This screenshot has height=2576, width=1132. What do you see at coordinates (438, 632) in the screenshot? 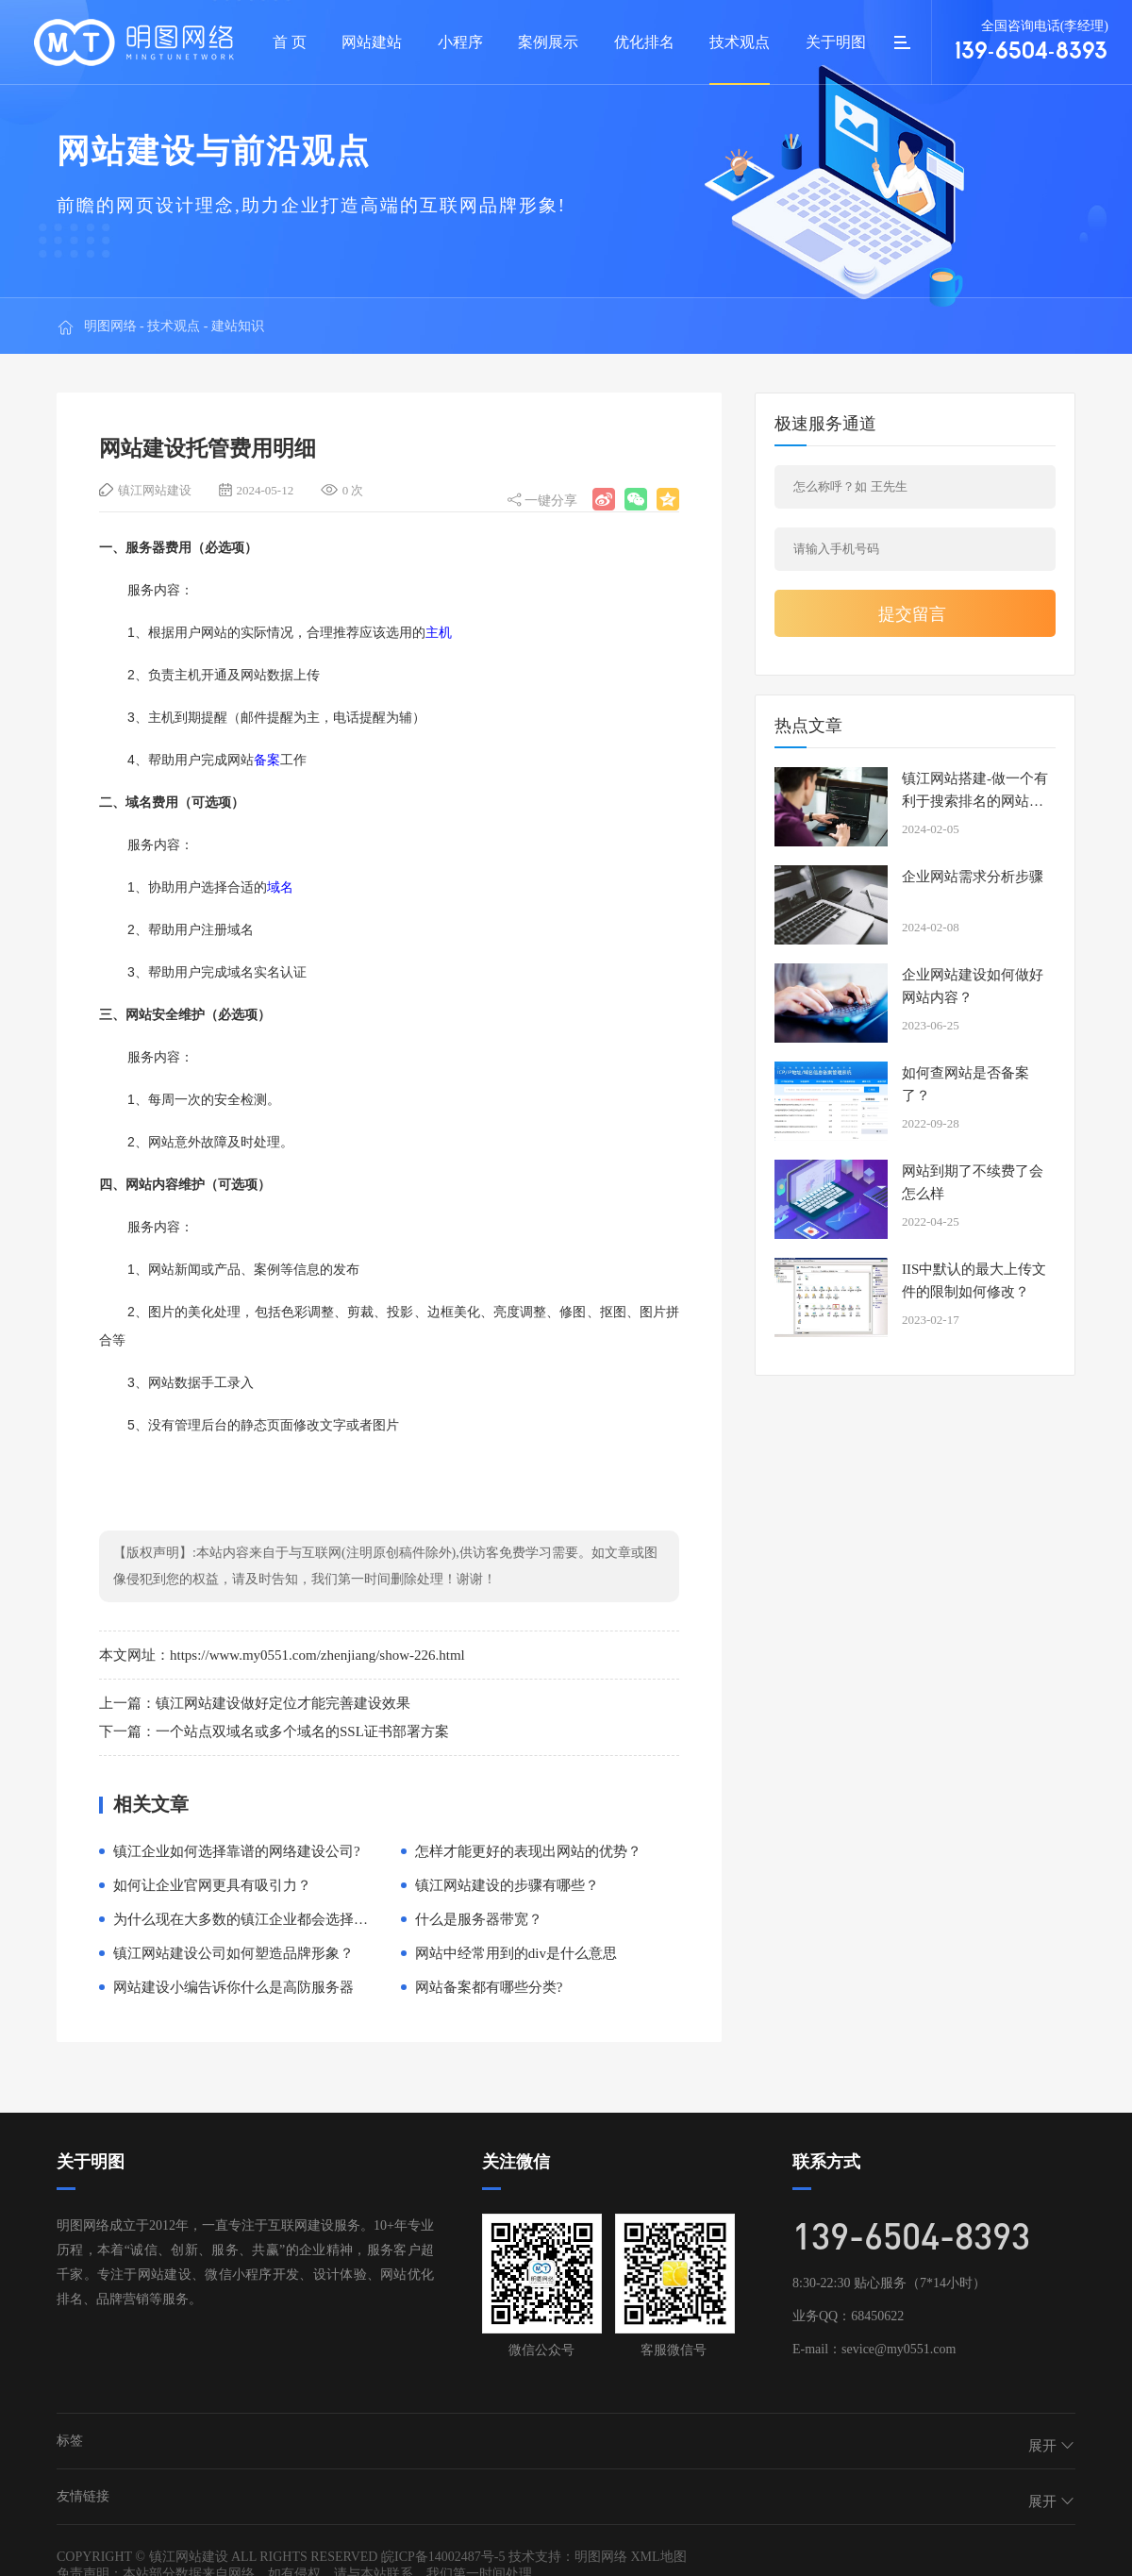
I see `主机` at bounding box center [438, 632].